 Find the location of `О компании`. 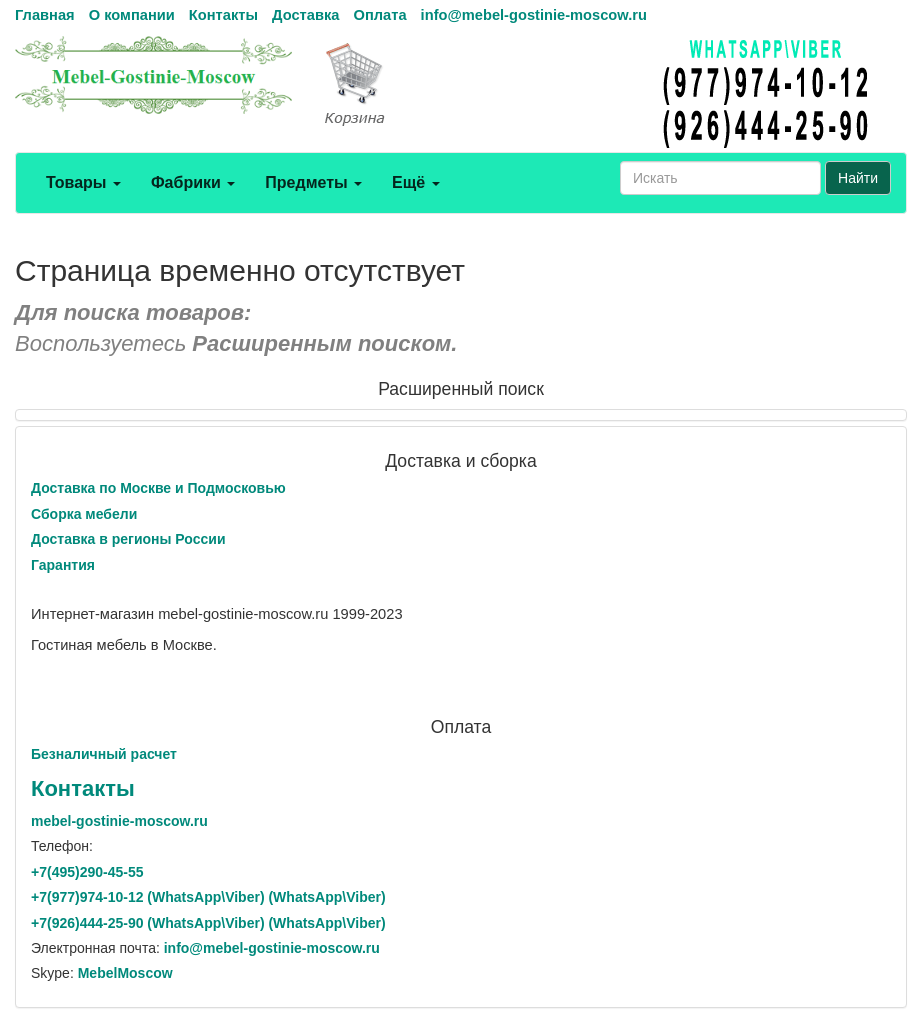

О компании is located at coordinates (132, 15).